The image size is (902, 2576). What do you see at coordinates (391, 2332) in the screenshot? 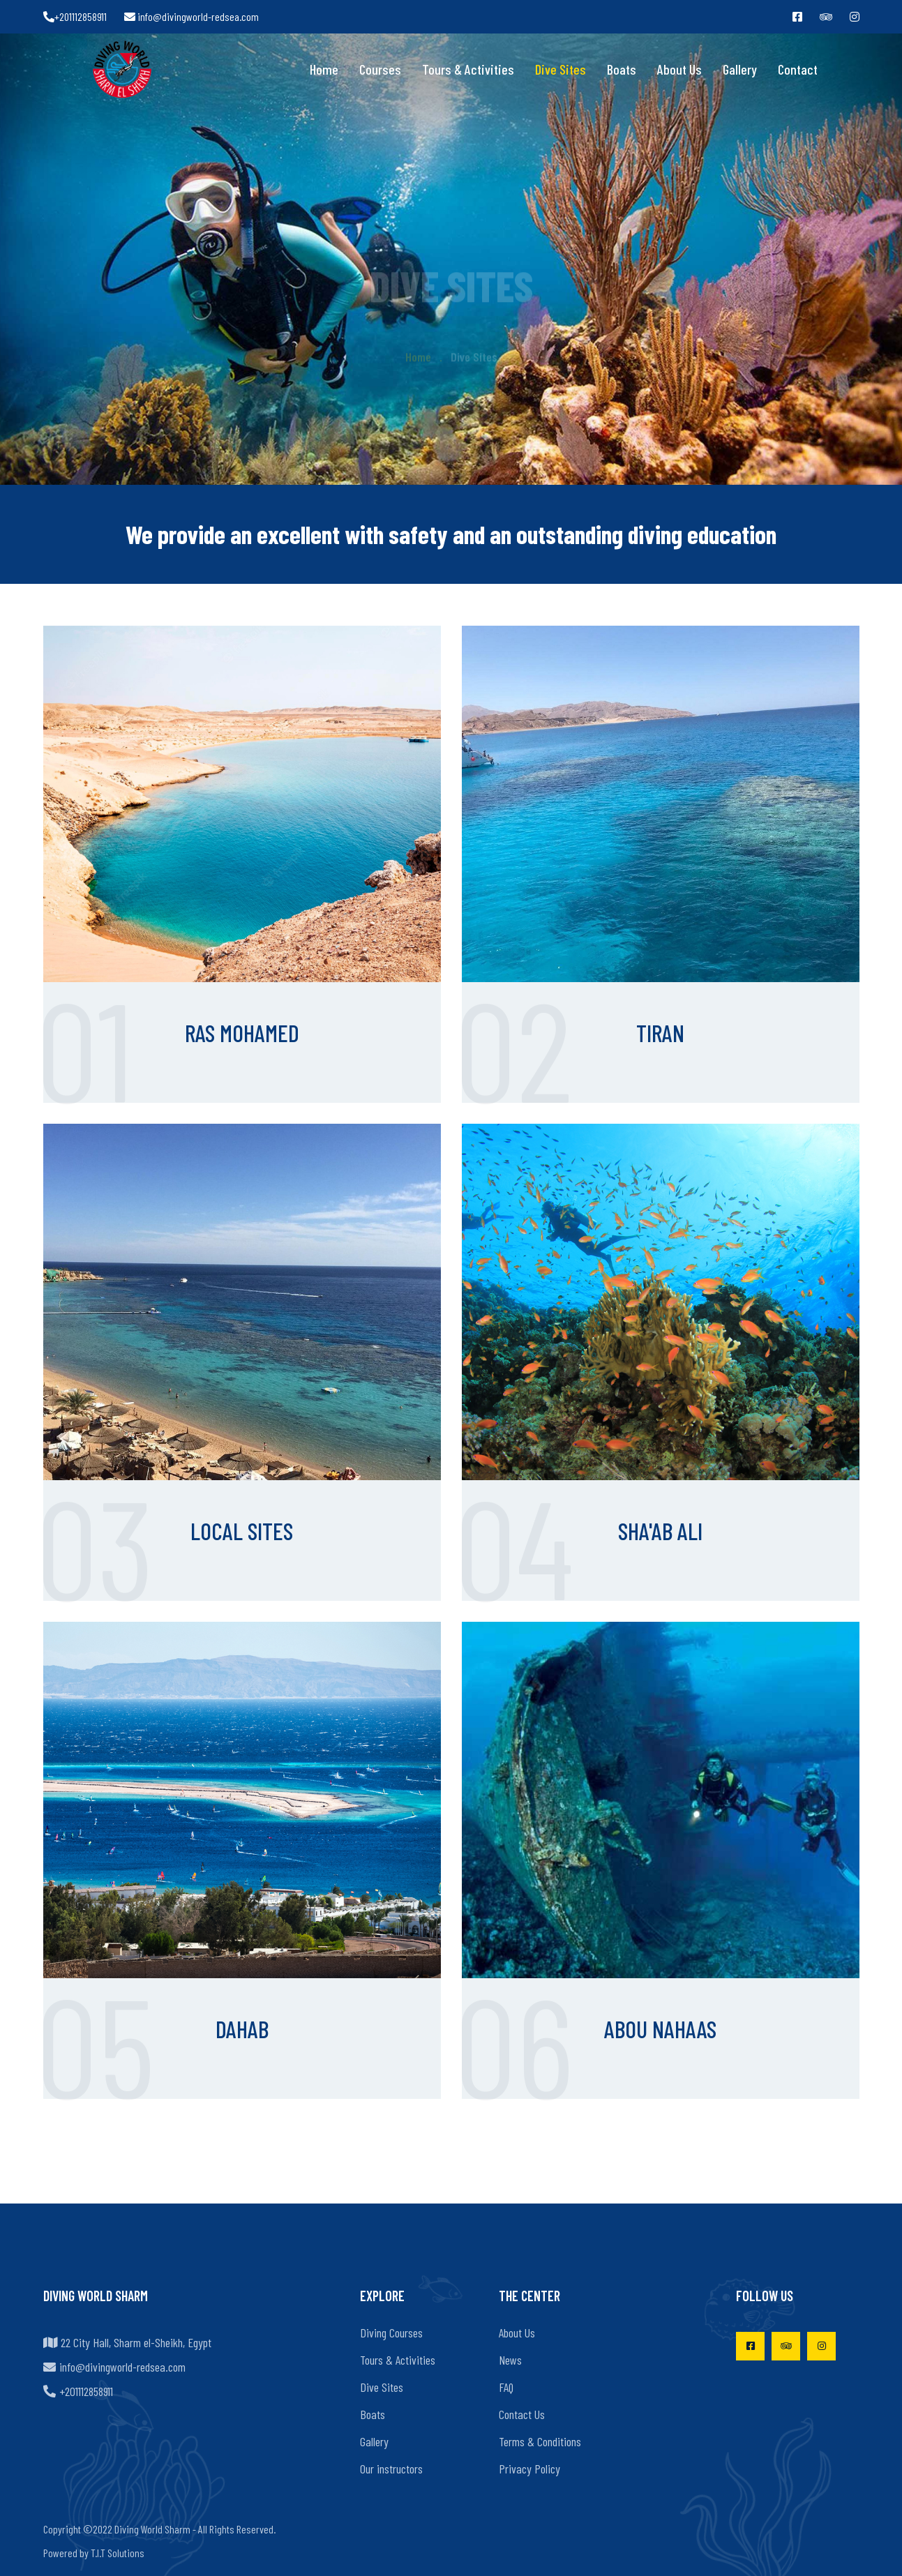
I see `Diving Courses` at bounding box center [391, 2332].